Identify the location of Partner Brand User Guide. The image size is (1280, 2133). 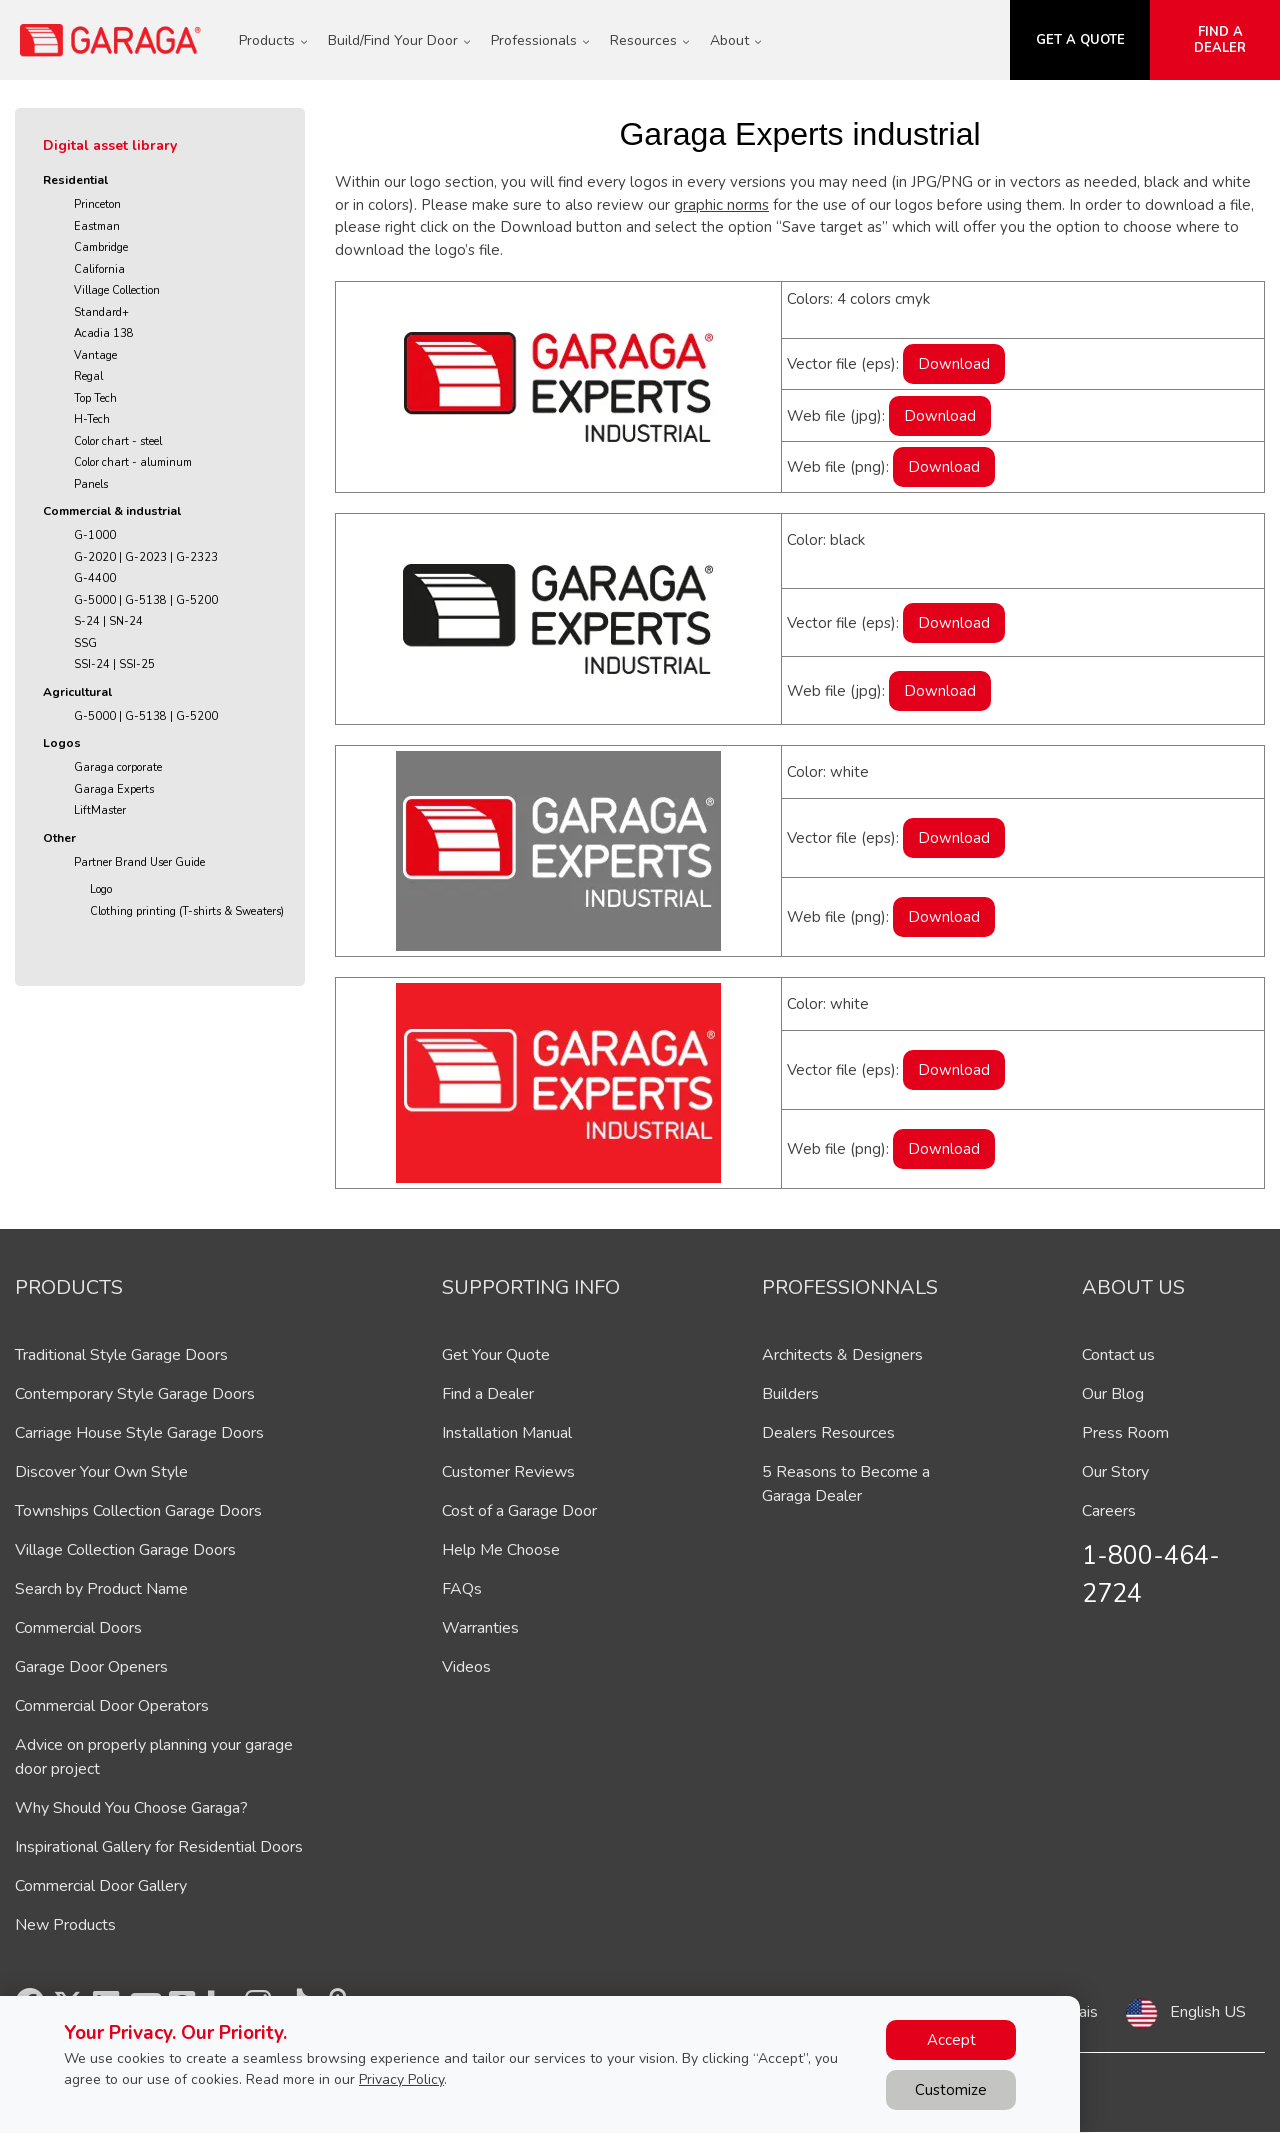
(139, 862).